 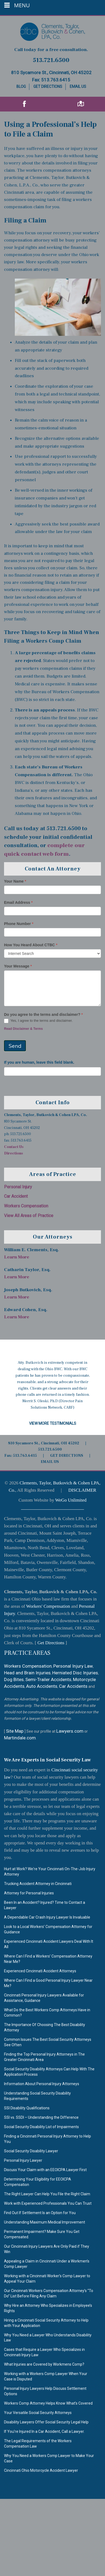 What do you see at coordinates (41, 2470) in the screenshot?
I see `Cincinnati Ohio Motorcycle Accident Lawyer` at bounding box center [41, 2470].